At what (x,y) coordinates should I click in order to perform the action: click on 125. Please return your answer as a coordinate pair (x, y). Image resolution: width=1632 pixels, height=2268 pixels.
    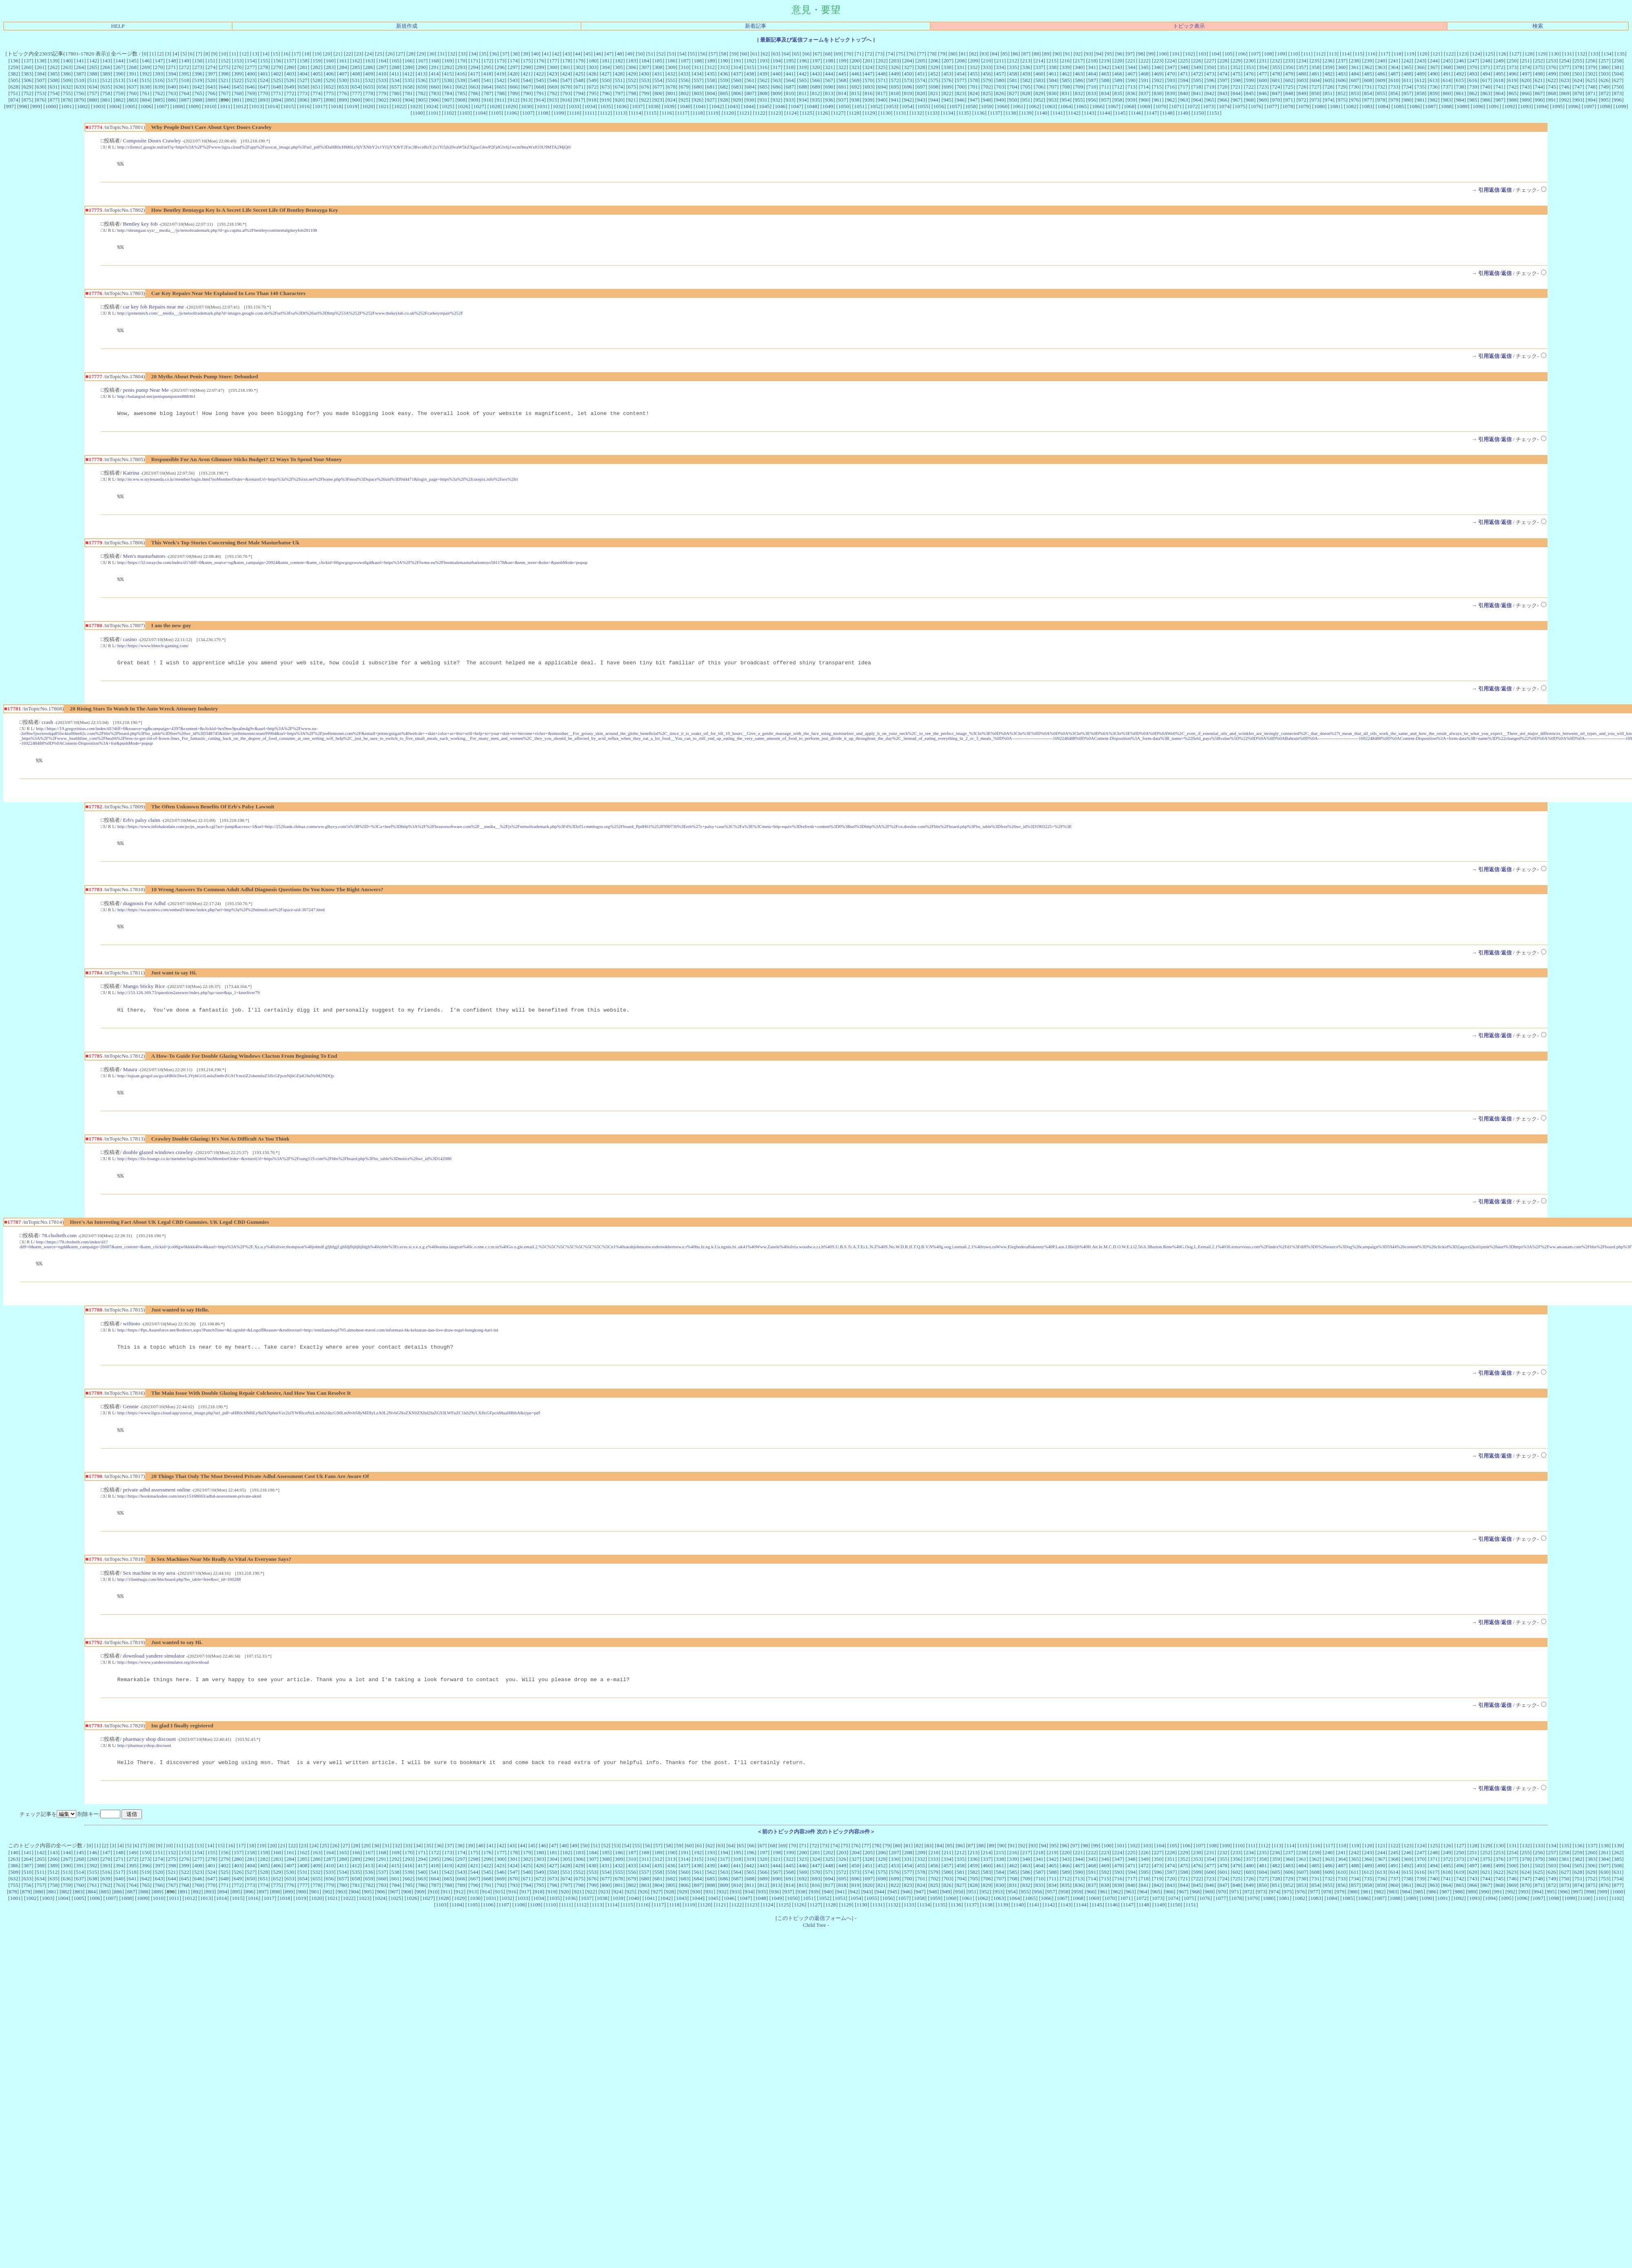
    Looking at the image, I should click on (1489, 54).